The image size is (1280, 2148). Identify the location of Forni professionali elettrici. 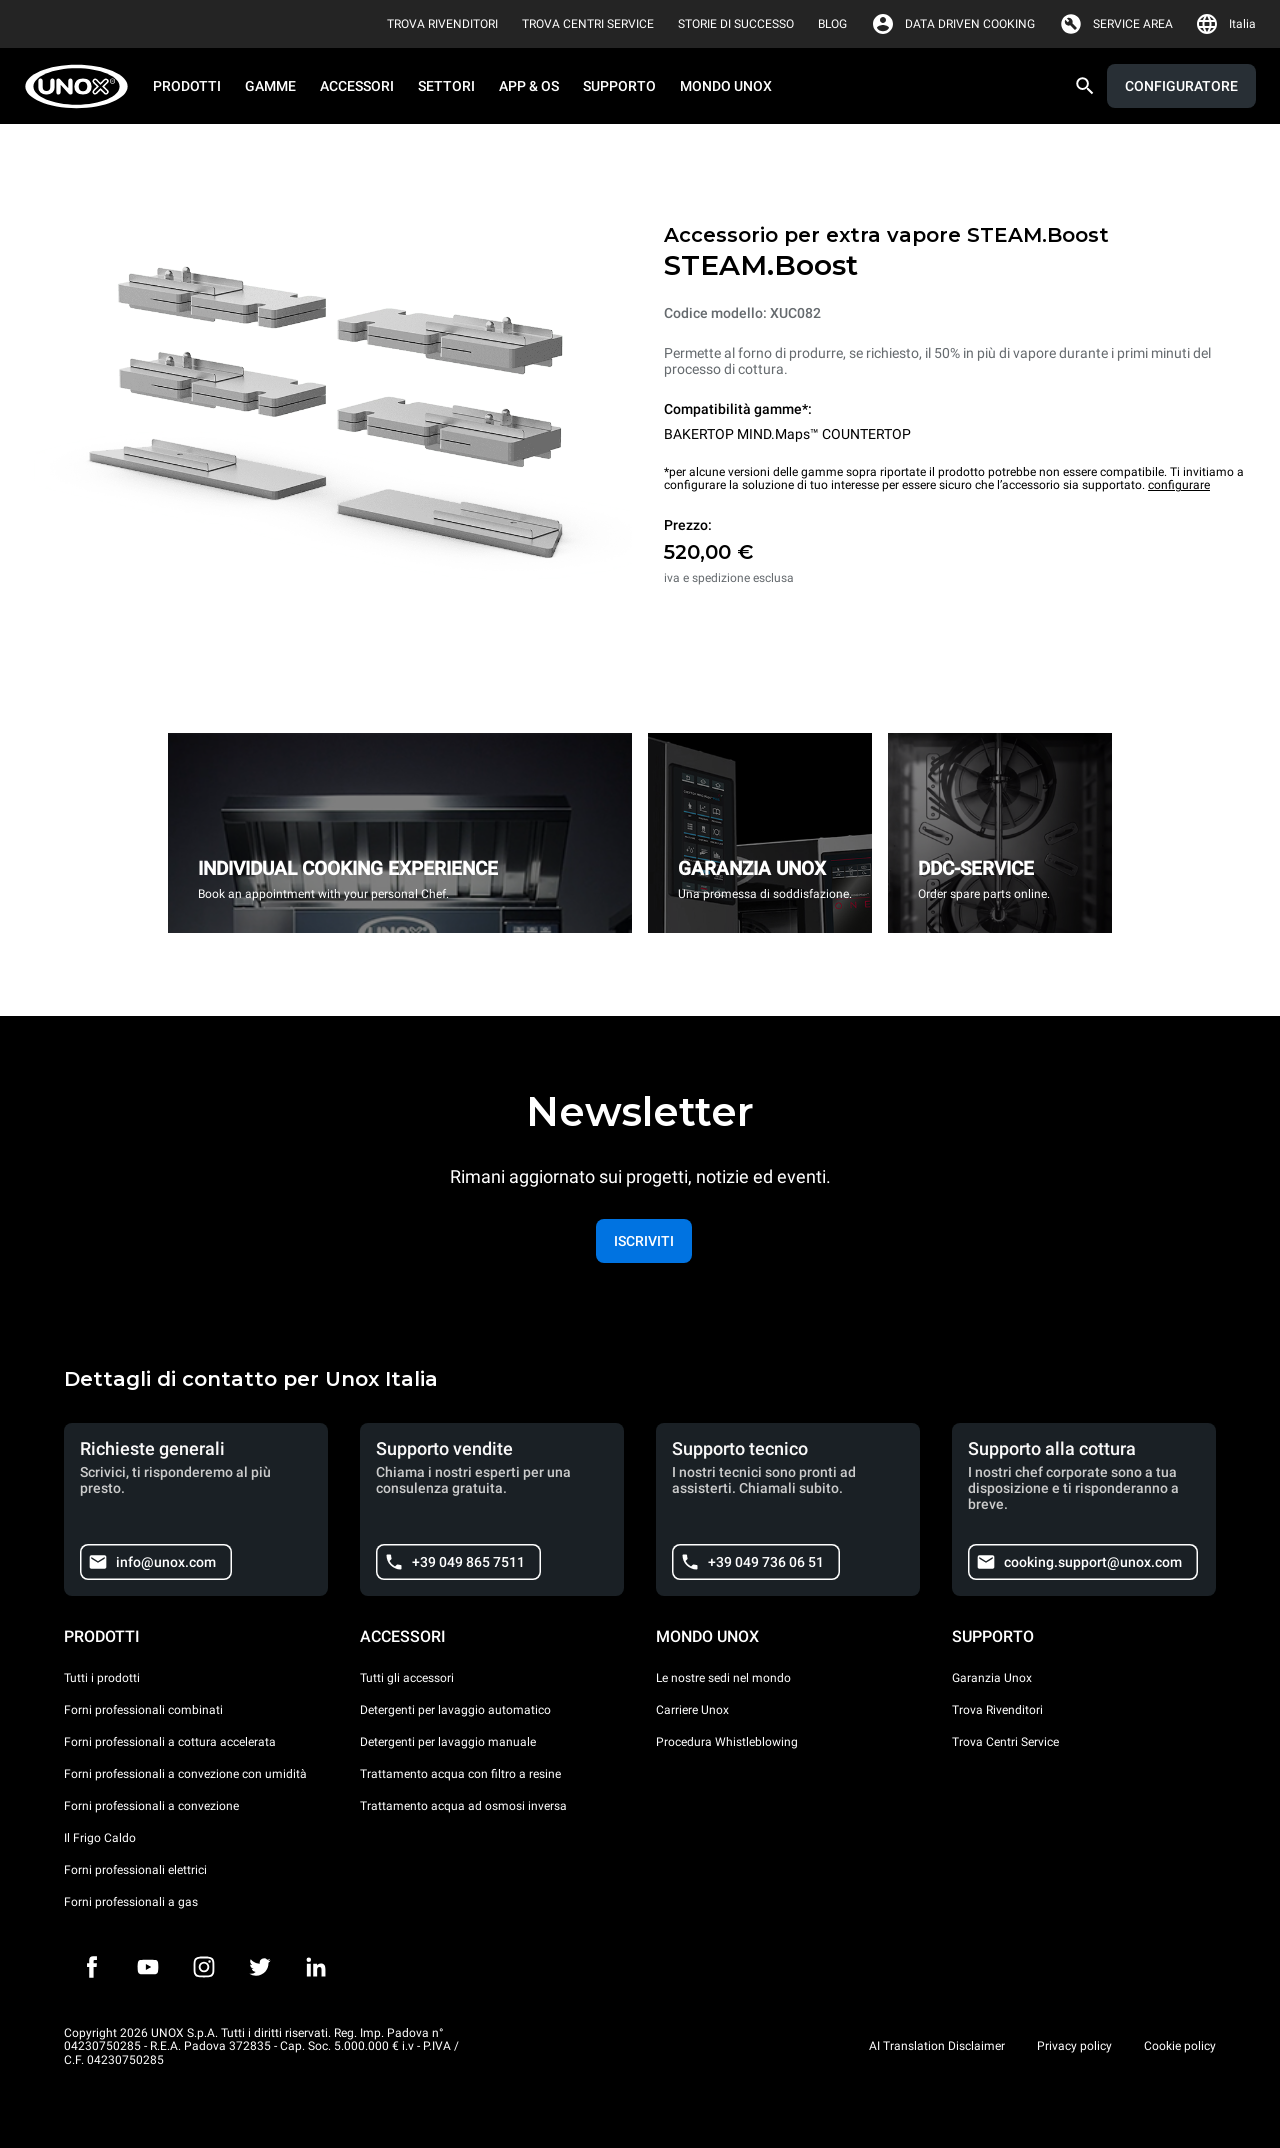
(135, 1870).